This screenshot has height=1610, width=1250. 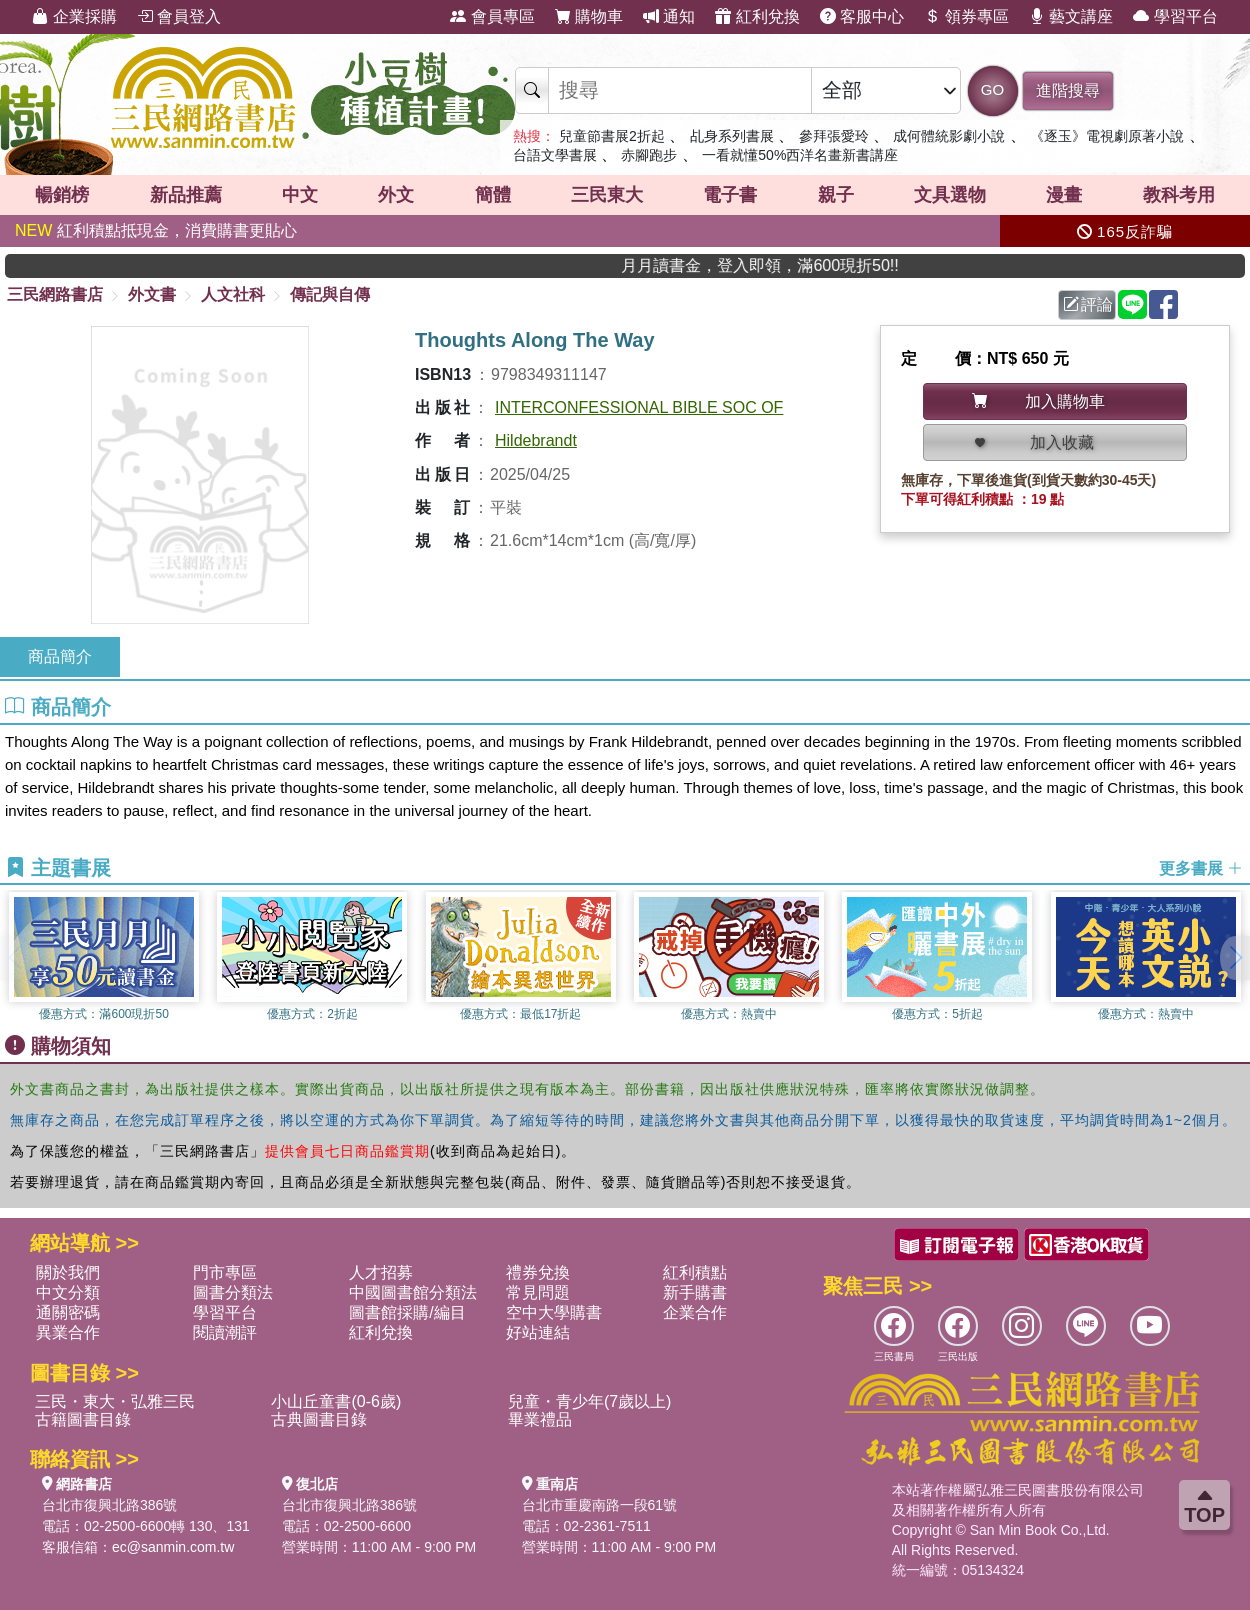 What do you see at coordinates (600, 1505) in the screenshot?
I see `台北市重慶南路一段61號` at bounding box center [600, 1505].